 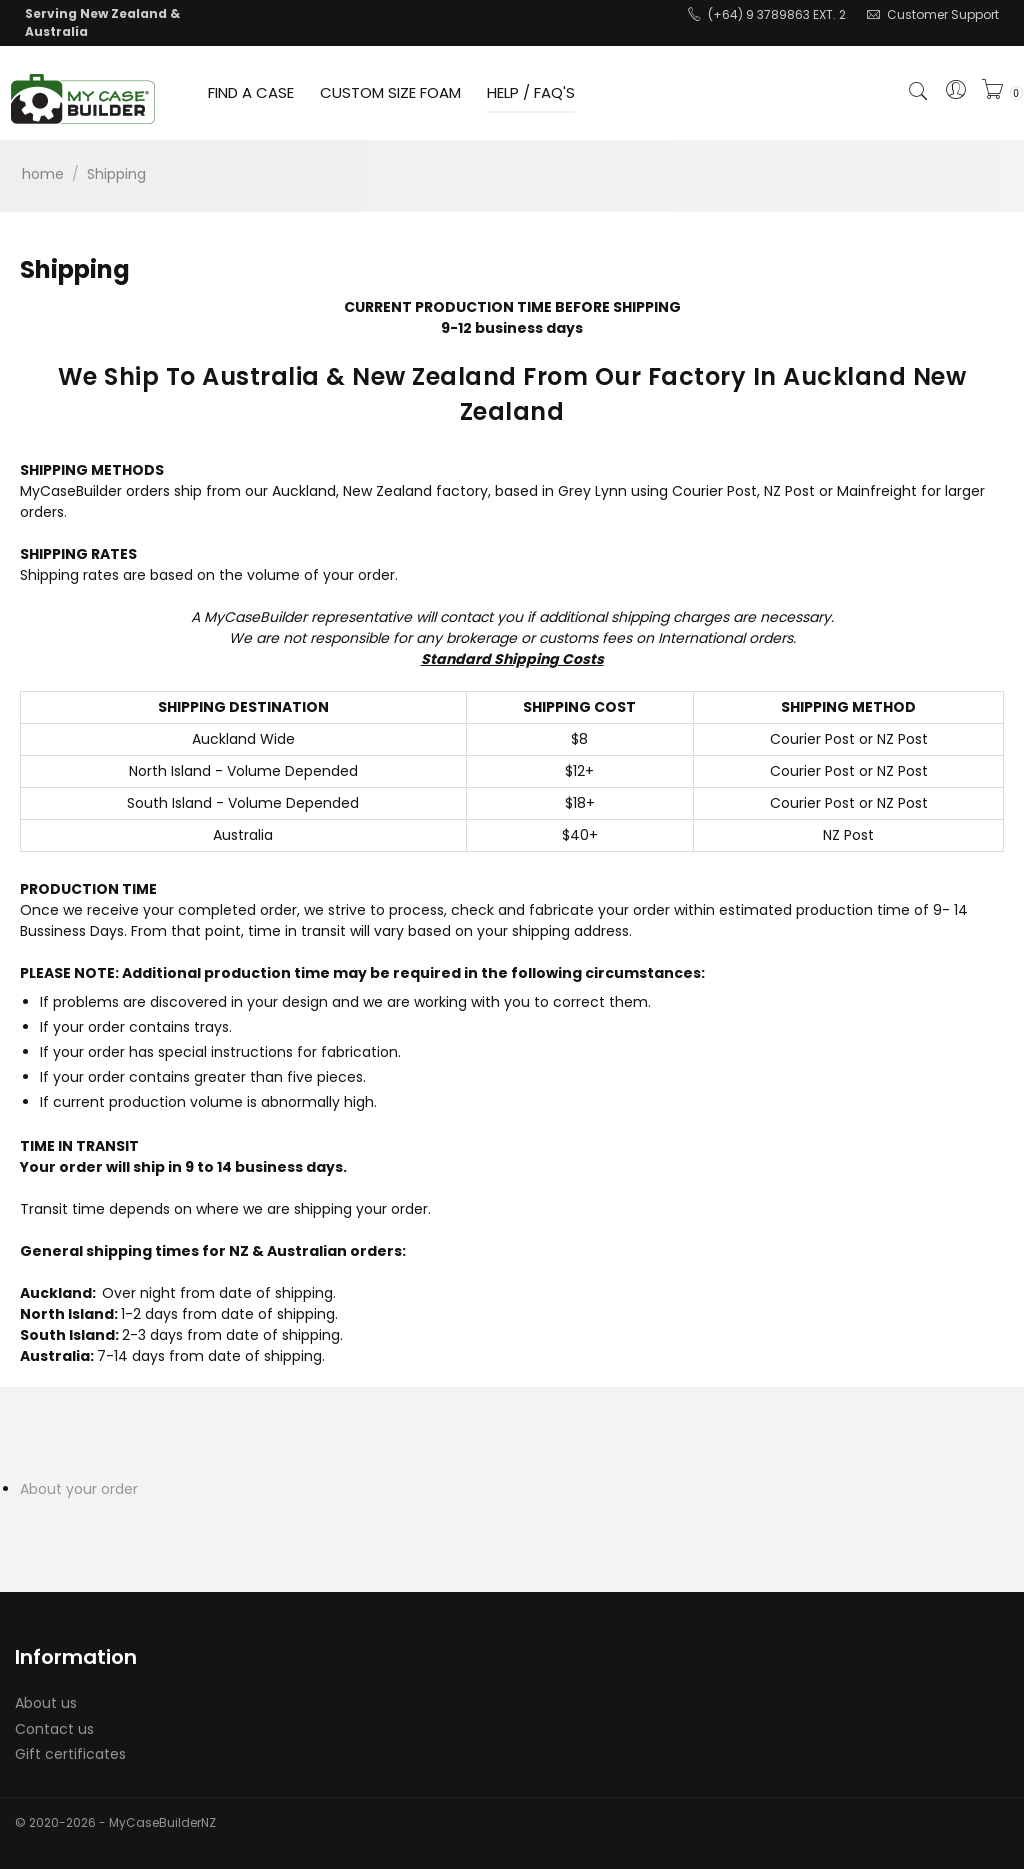 What do you see at coordinates (79, 1489) in the screenshot?
I see `About your order` at bounding box center [79, 1489].